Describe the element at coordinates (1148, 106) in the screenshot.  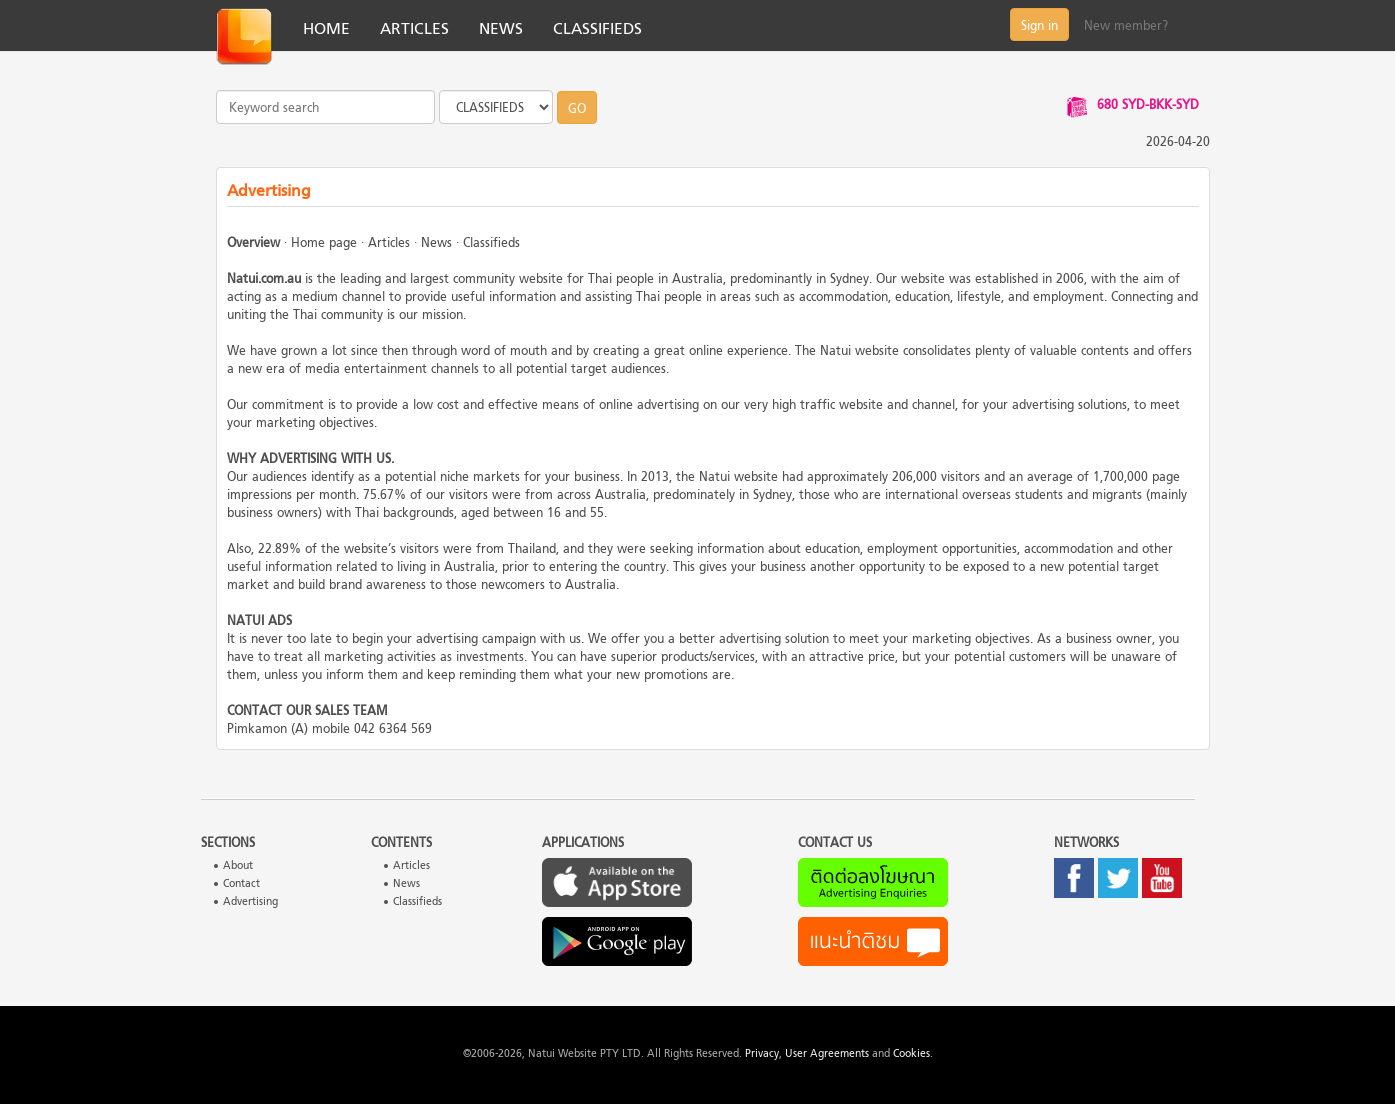
I see `680 SYD-BKK-SYD` at that location.